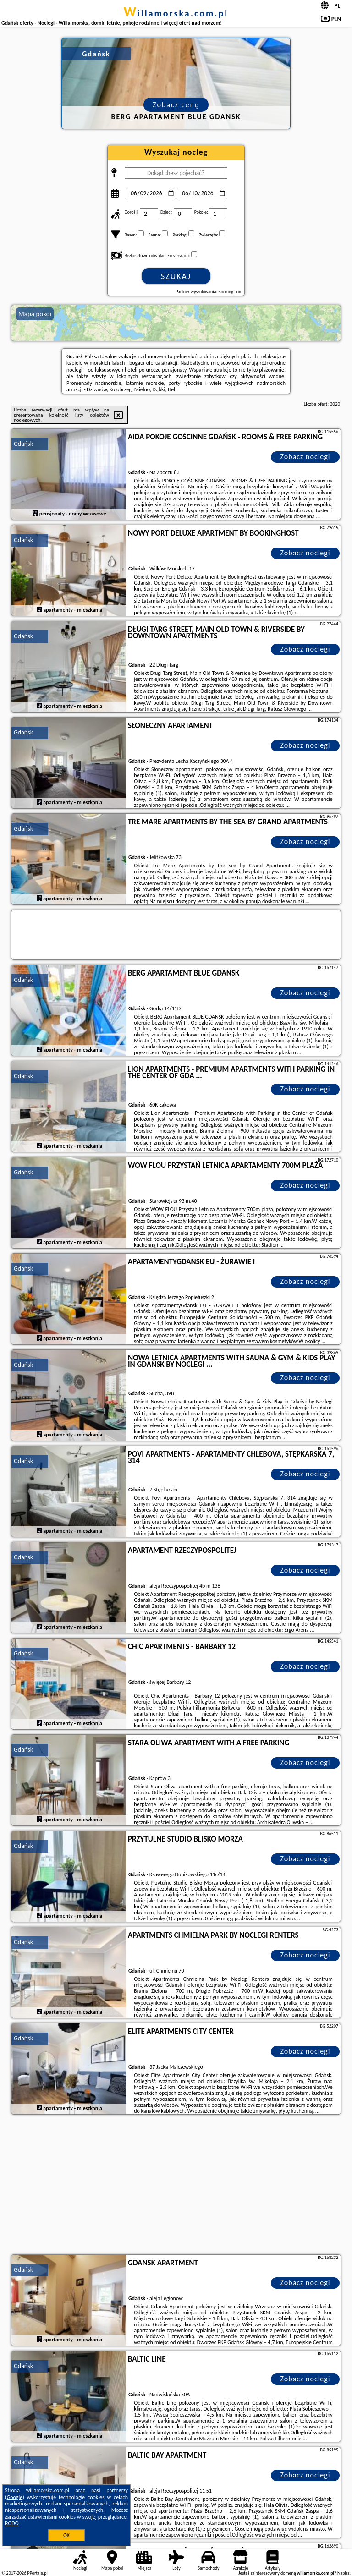 The height and width of the screenshot is (2576, 352). What do you see at coordinates (305, 456) in the screenshot?
I see `Zobacz noclegi` at bounding box center [305, 456].